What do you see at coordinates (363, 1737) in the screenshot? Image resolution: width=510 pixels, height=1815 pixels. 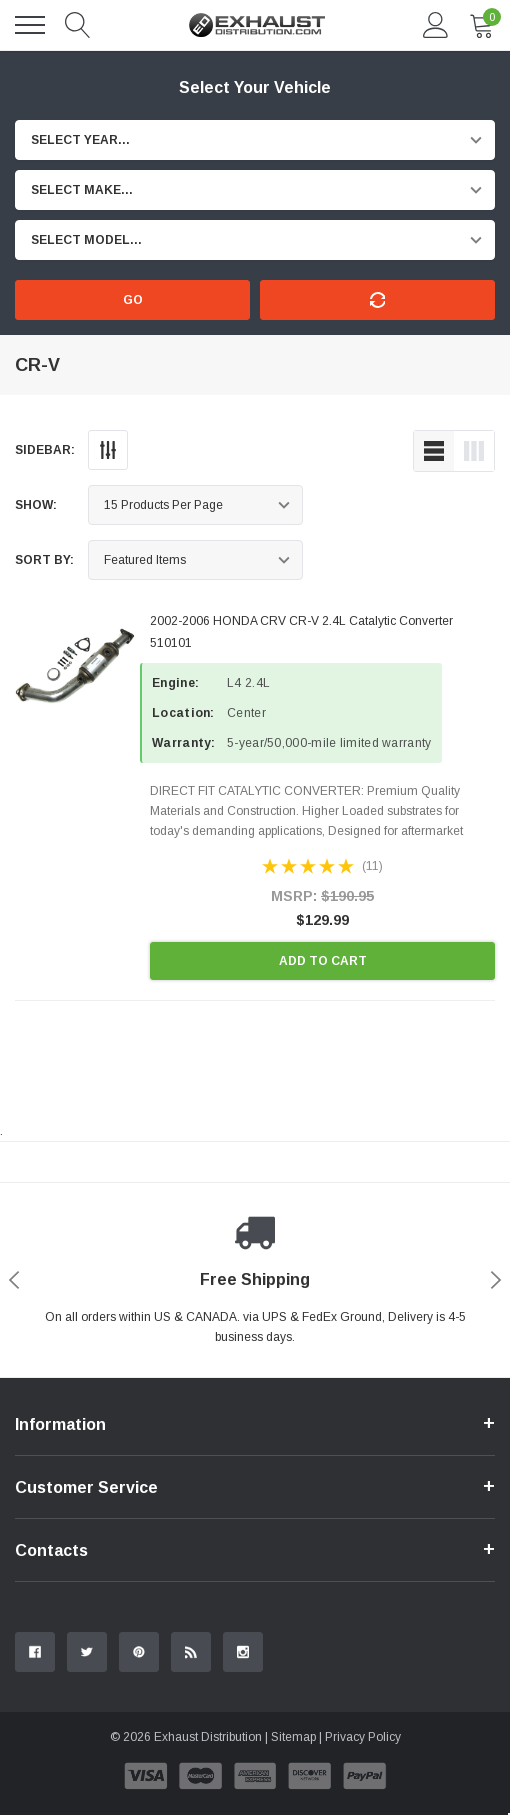 I see `Privacy Policy` at bounding box center [363, 1737].